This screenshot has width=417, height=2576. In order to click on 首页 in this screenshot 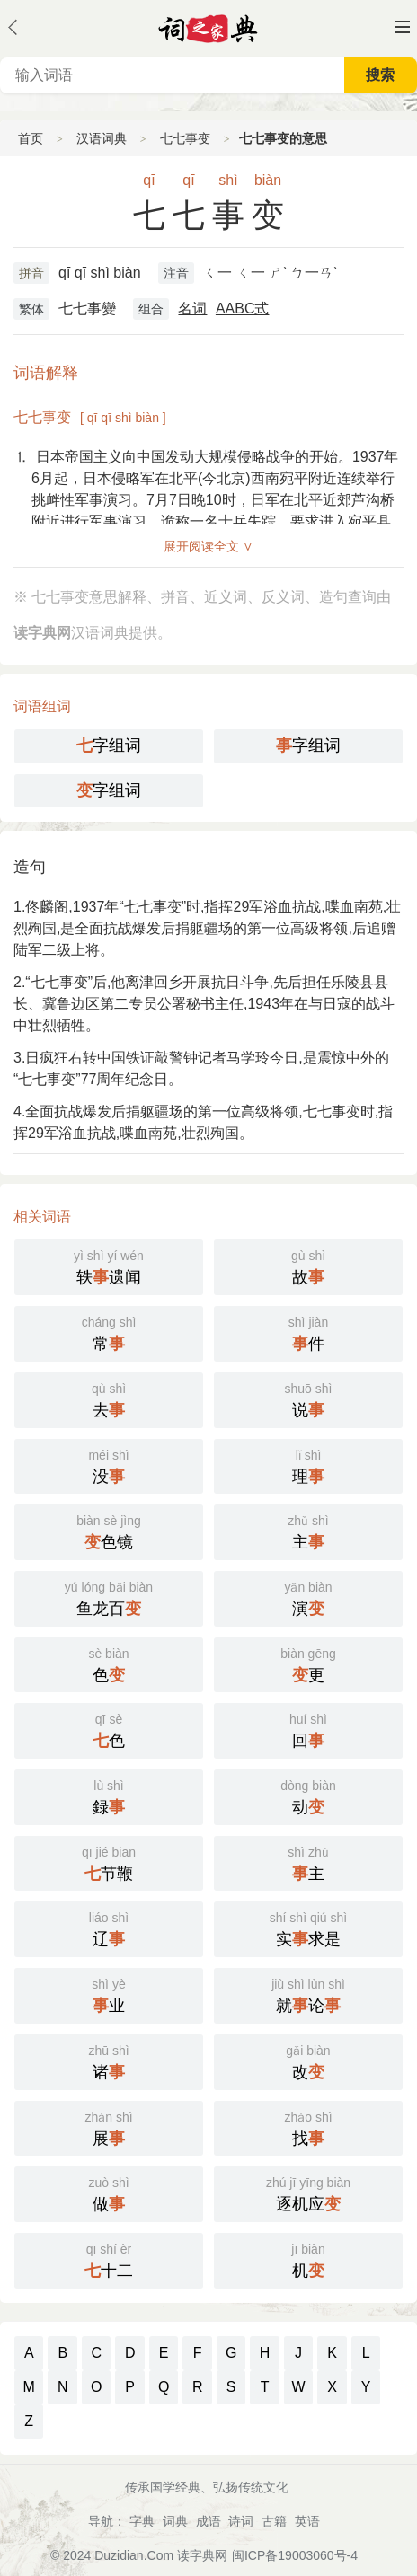, I will do `click(30, 138)`.